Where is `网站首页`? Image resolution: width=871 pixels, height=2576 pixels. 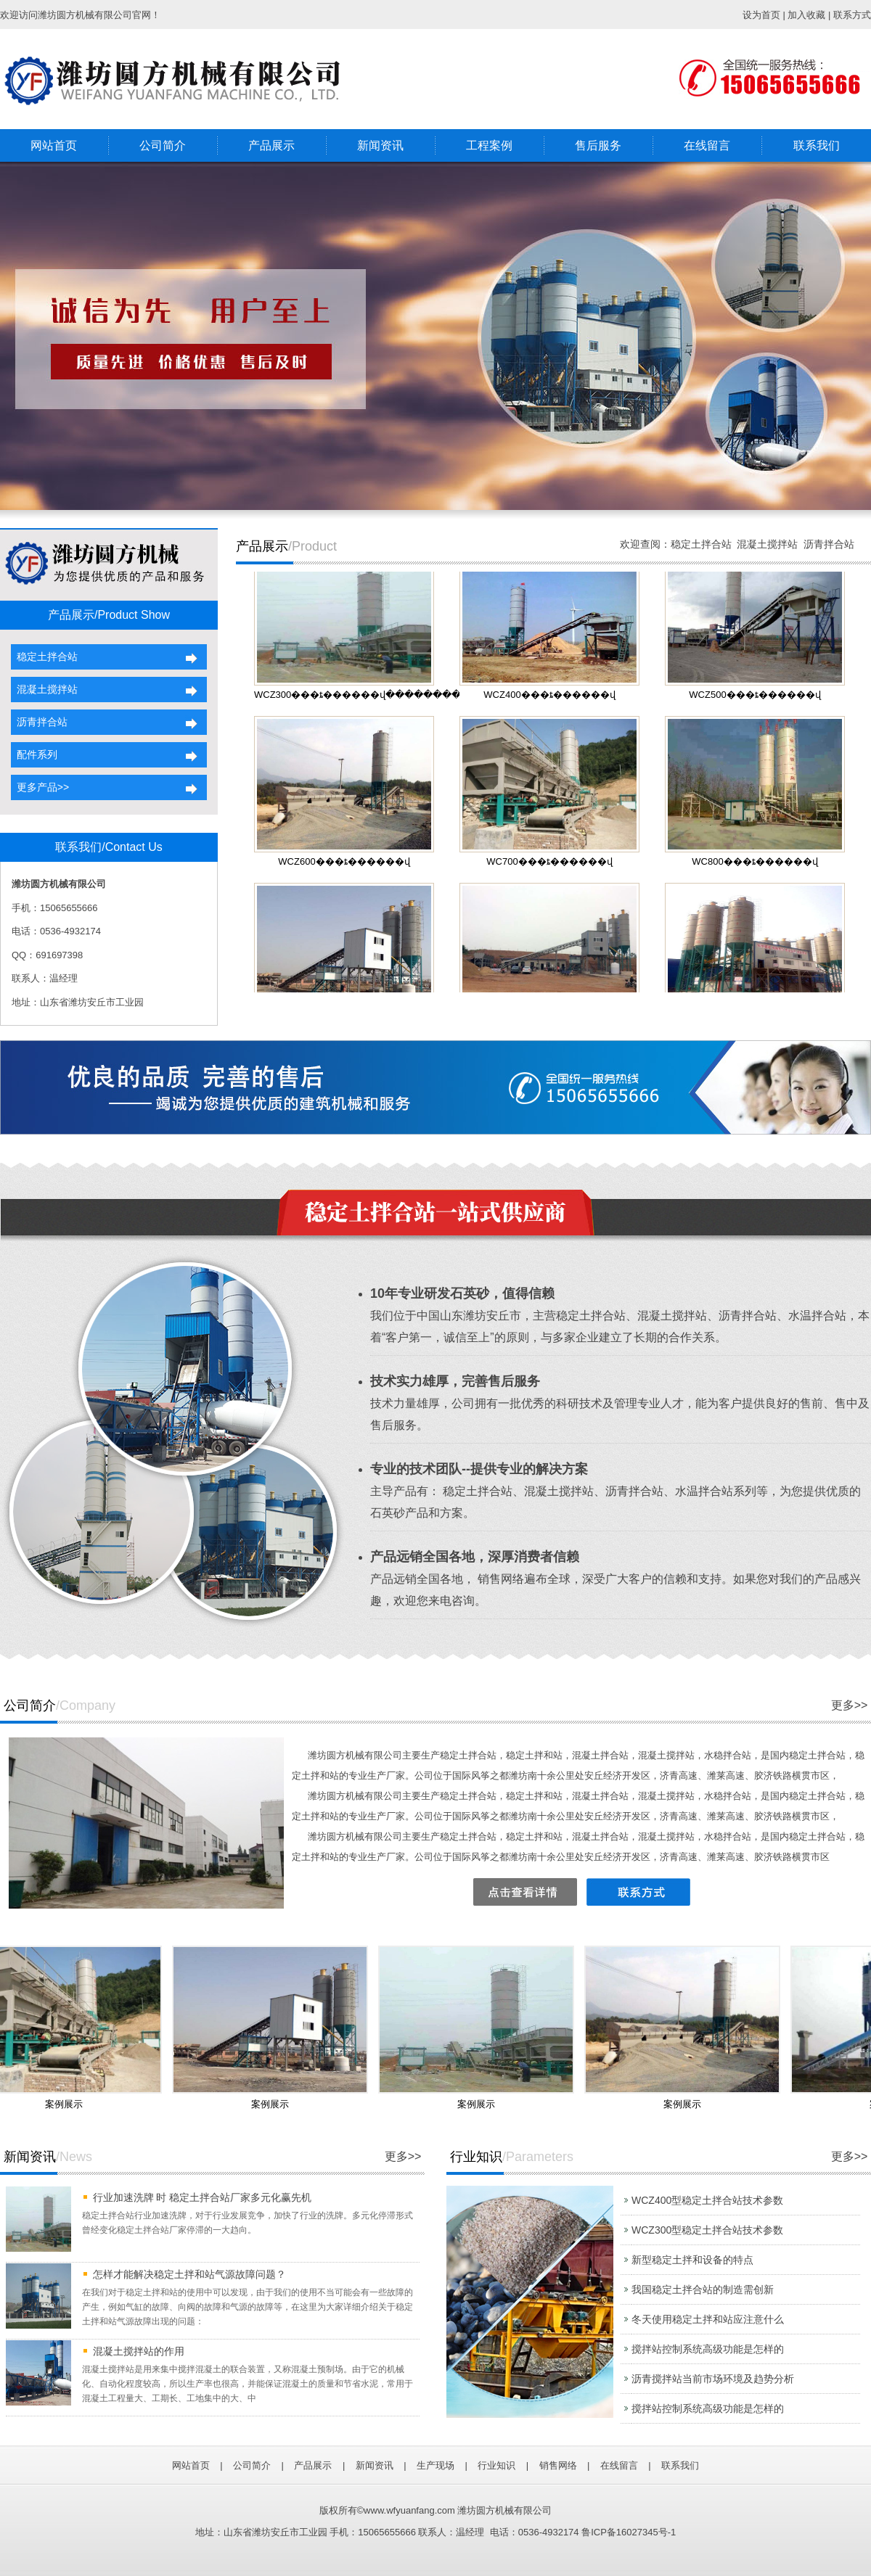
网站首页 is located at coordinates (53, 145).